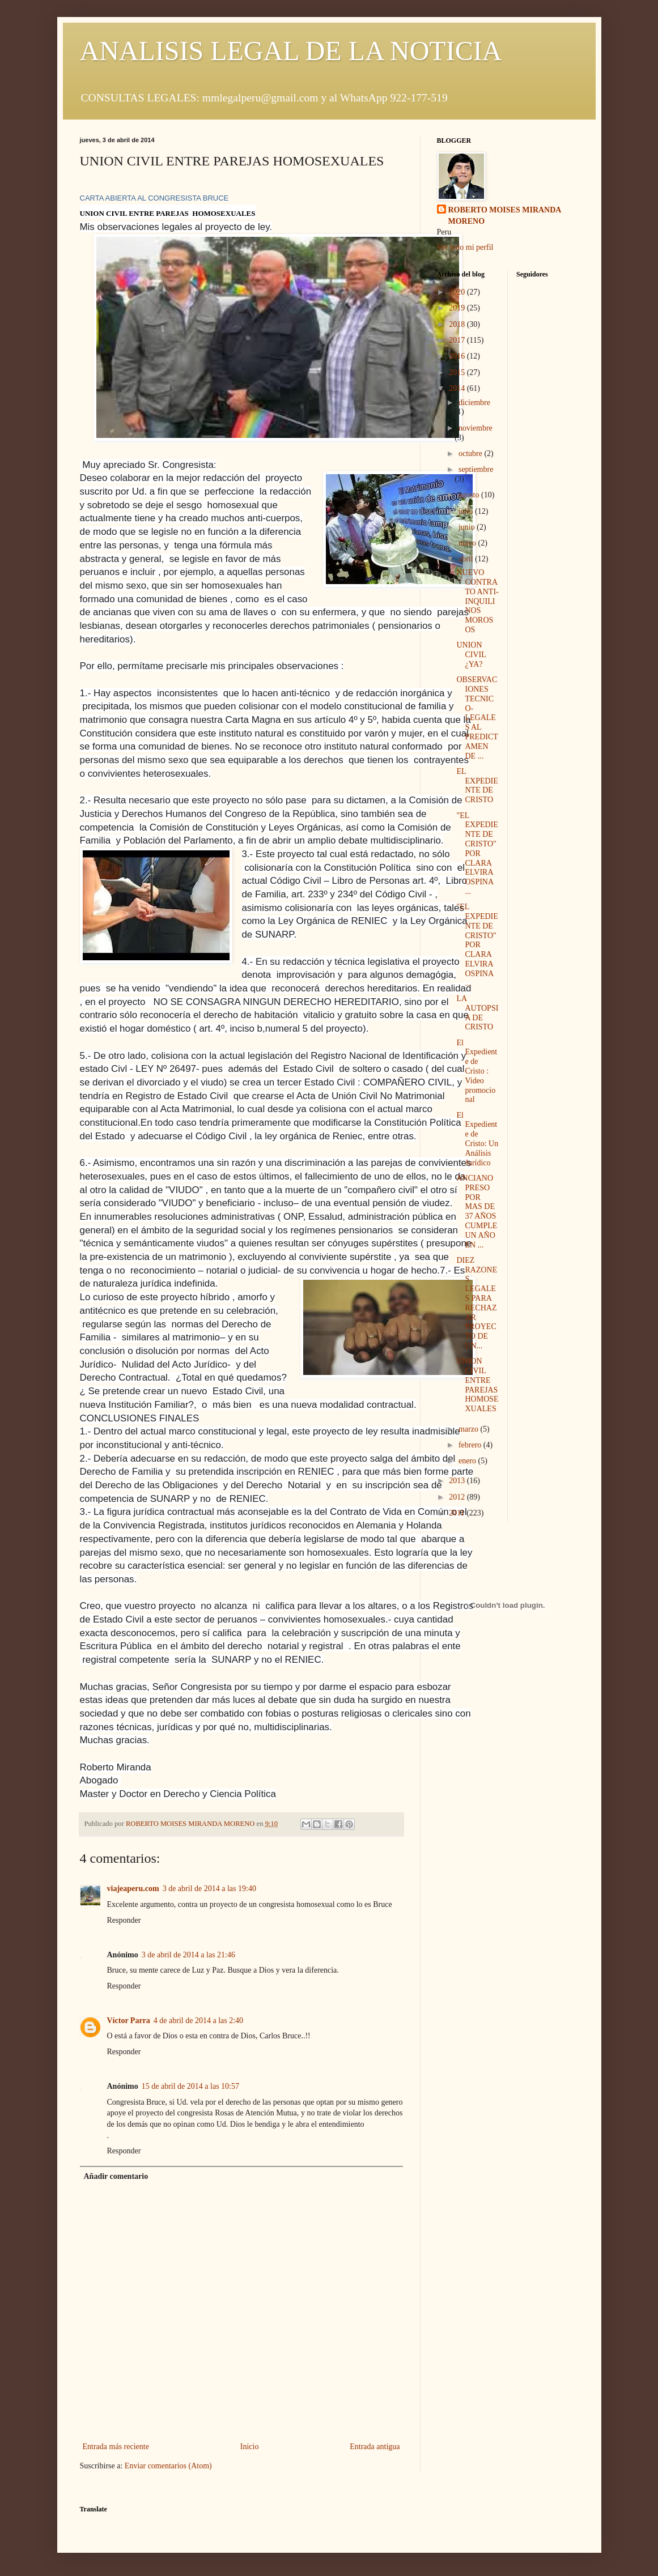 The height and width of the screenshot is (2576, 658). I want to click on ROBERTO MOISES MIRANDA MORENO, so click(505, 215).